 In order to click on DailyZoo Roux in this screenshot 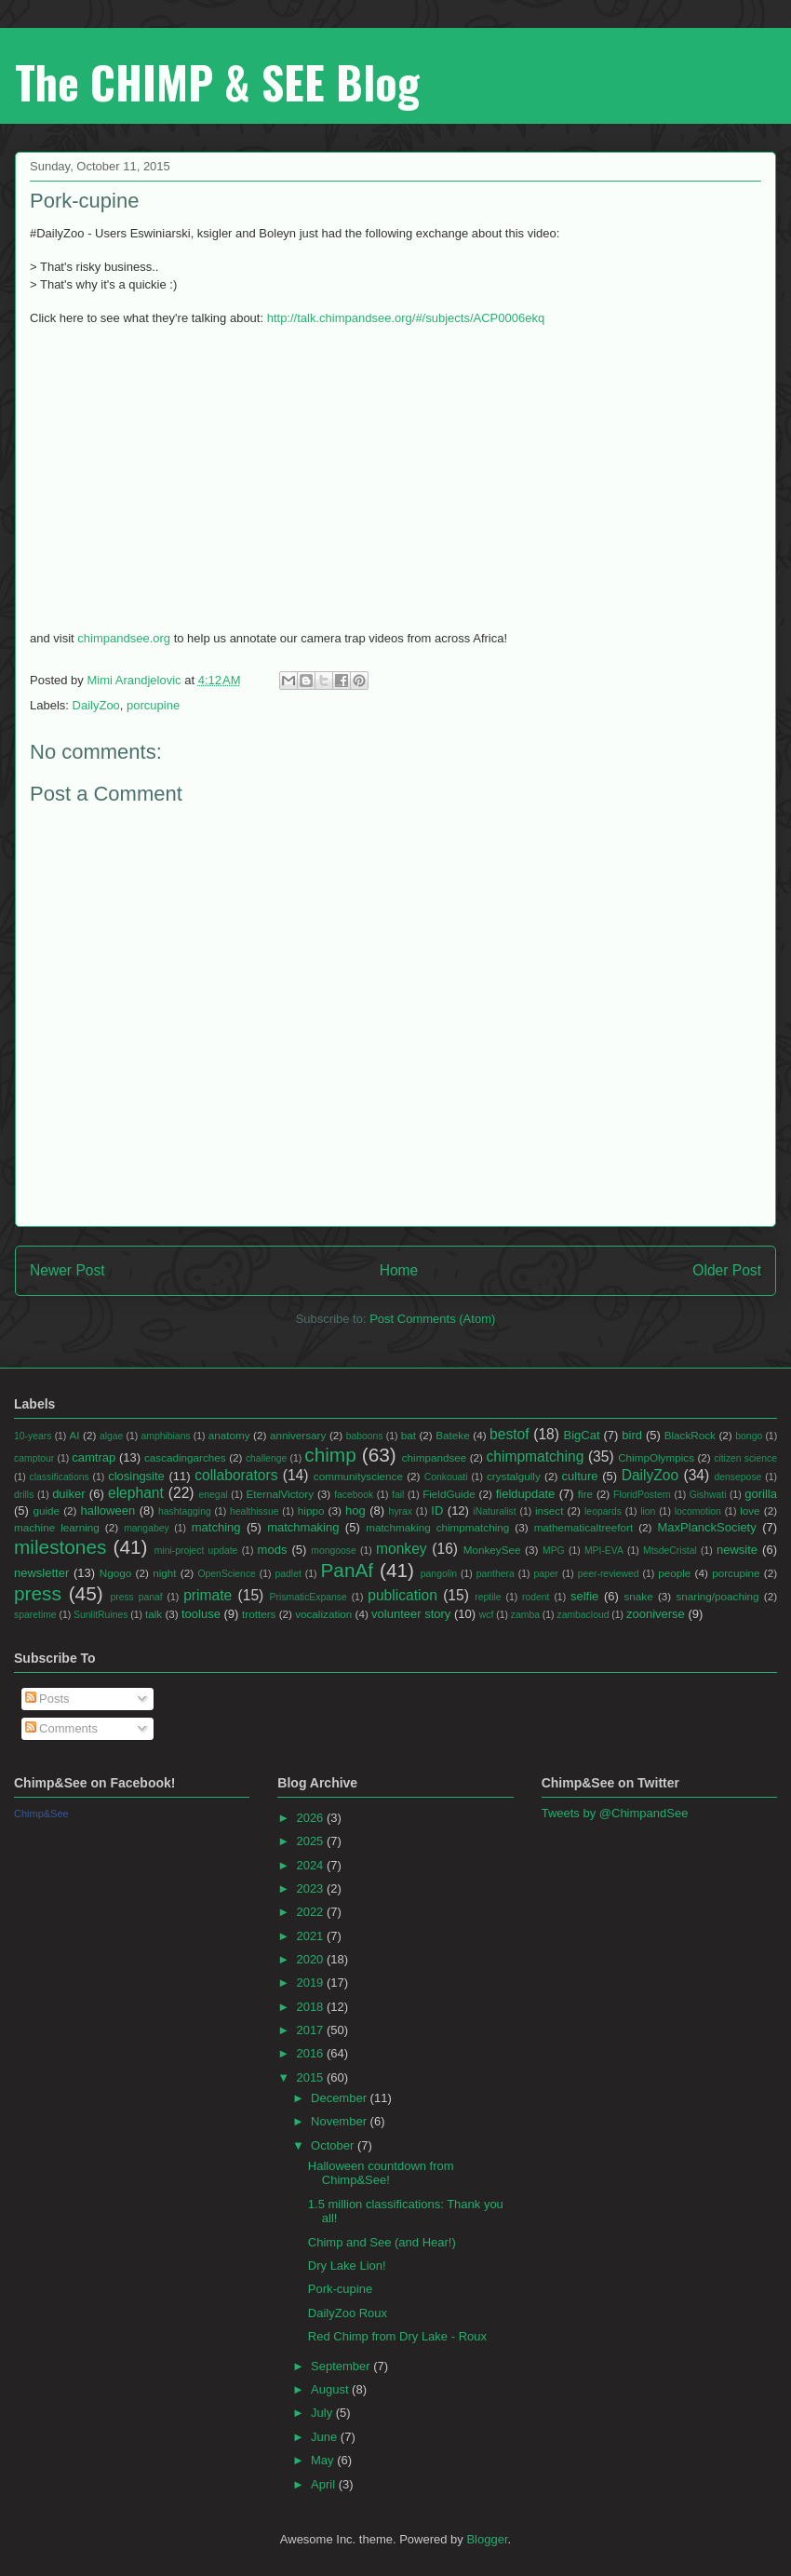, I will do `click(347, 2313)`.